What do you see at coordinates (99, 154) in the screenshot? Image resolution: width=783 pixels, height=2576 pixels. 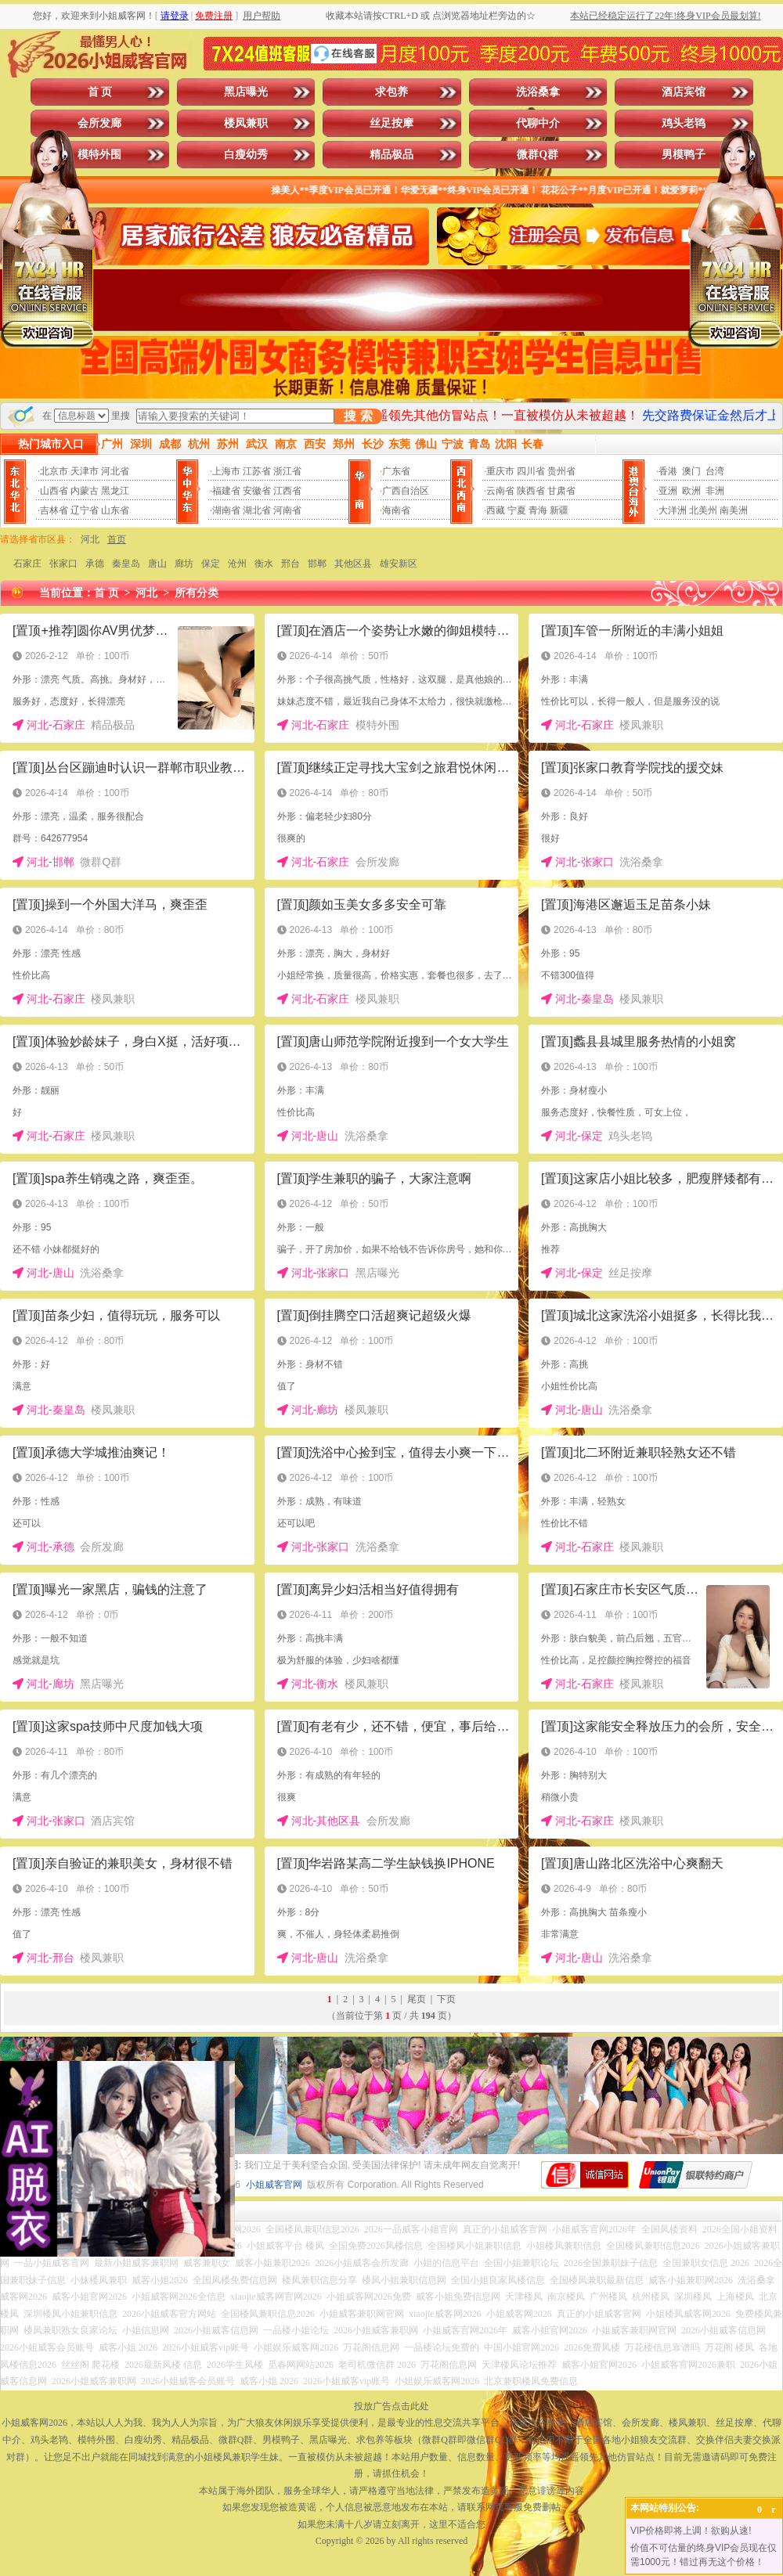 I see `模特外围` at bounding box center [99, 154].